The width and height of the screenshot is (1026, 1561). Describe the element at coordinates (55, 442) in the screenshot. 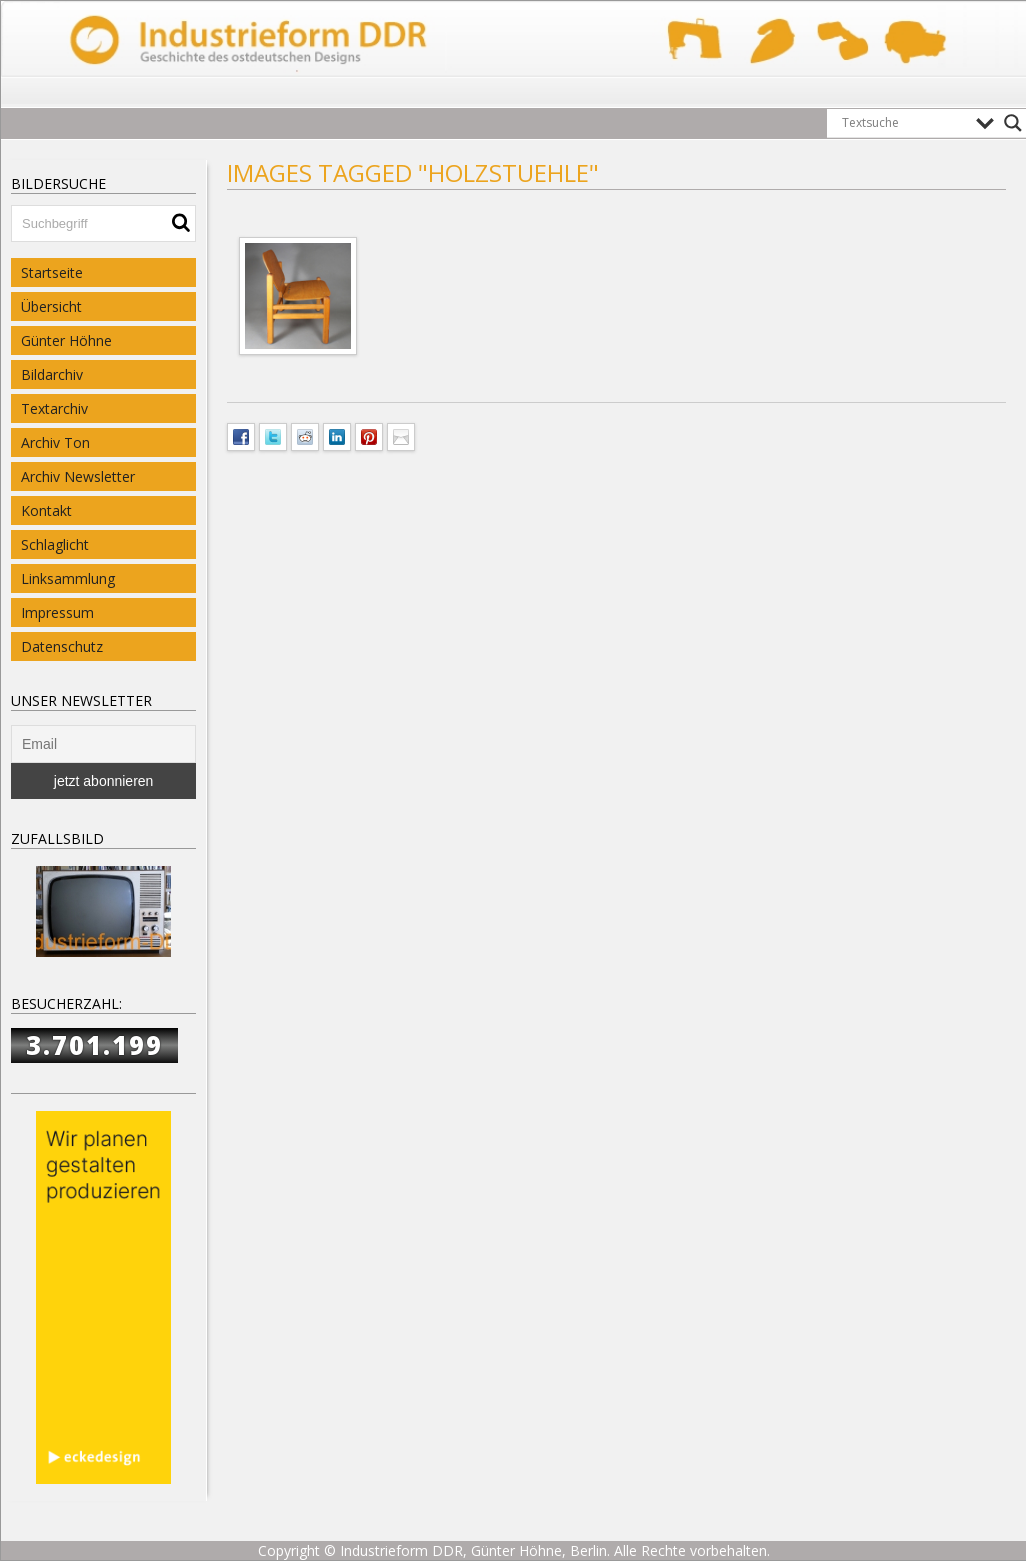

I see `Archiv Ton` at that location.